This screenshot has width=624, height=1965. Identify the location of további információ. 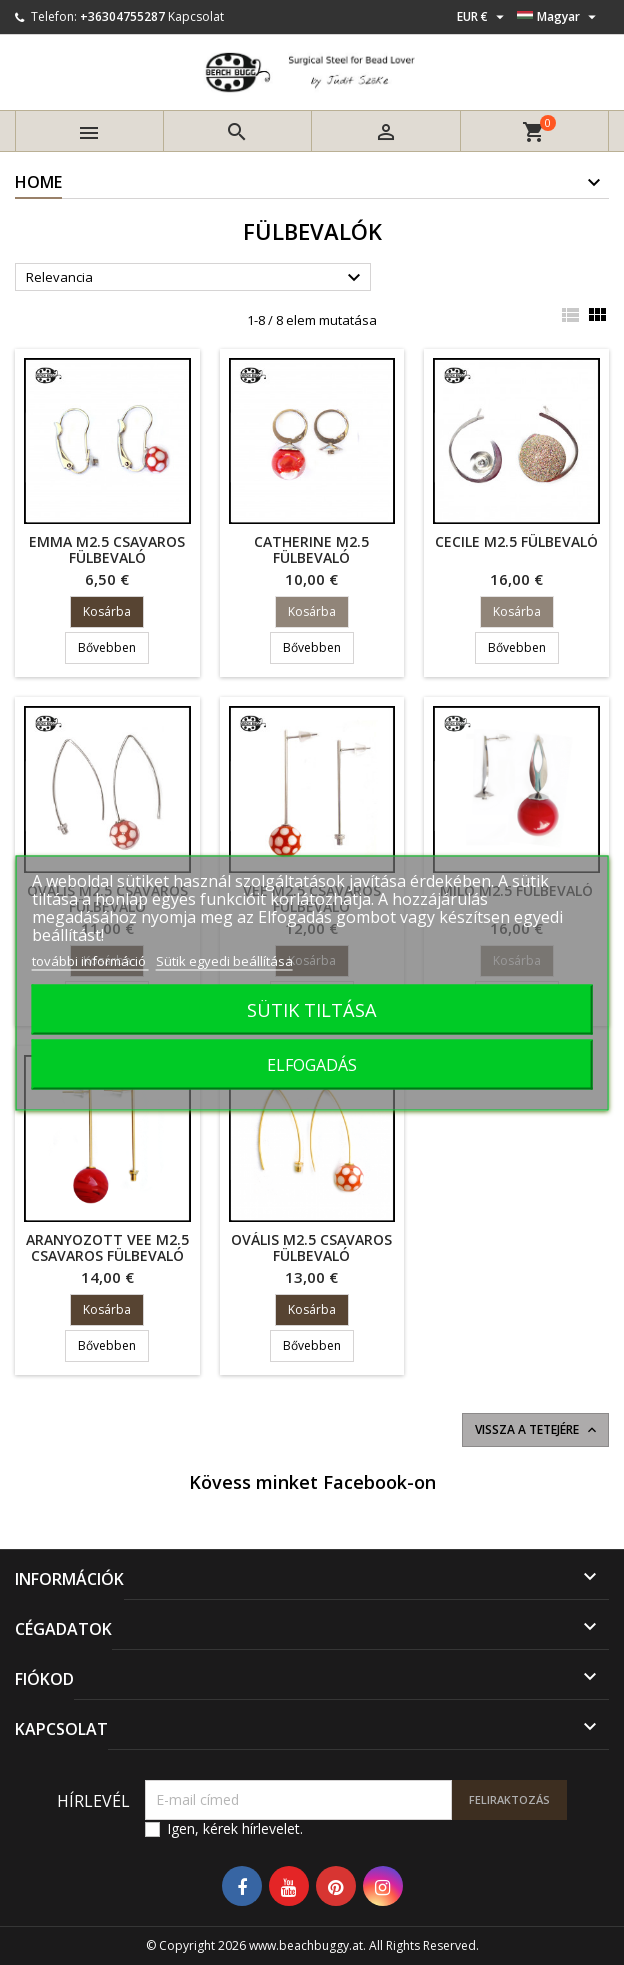
(90, 960).